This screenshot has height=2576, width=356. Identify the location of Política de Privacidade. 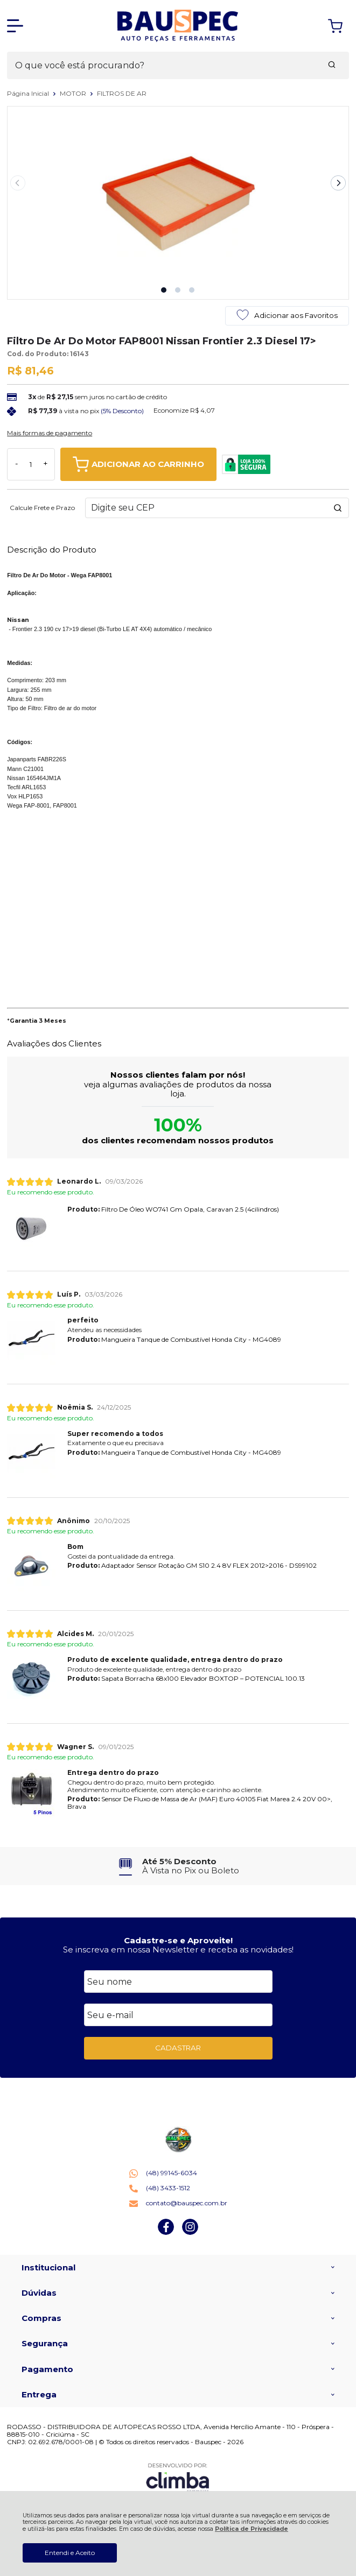
(251, 2528).